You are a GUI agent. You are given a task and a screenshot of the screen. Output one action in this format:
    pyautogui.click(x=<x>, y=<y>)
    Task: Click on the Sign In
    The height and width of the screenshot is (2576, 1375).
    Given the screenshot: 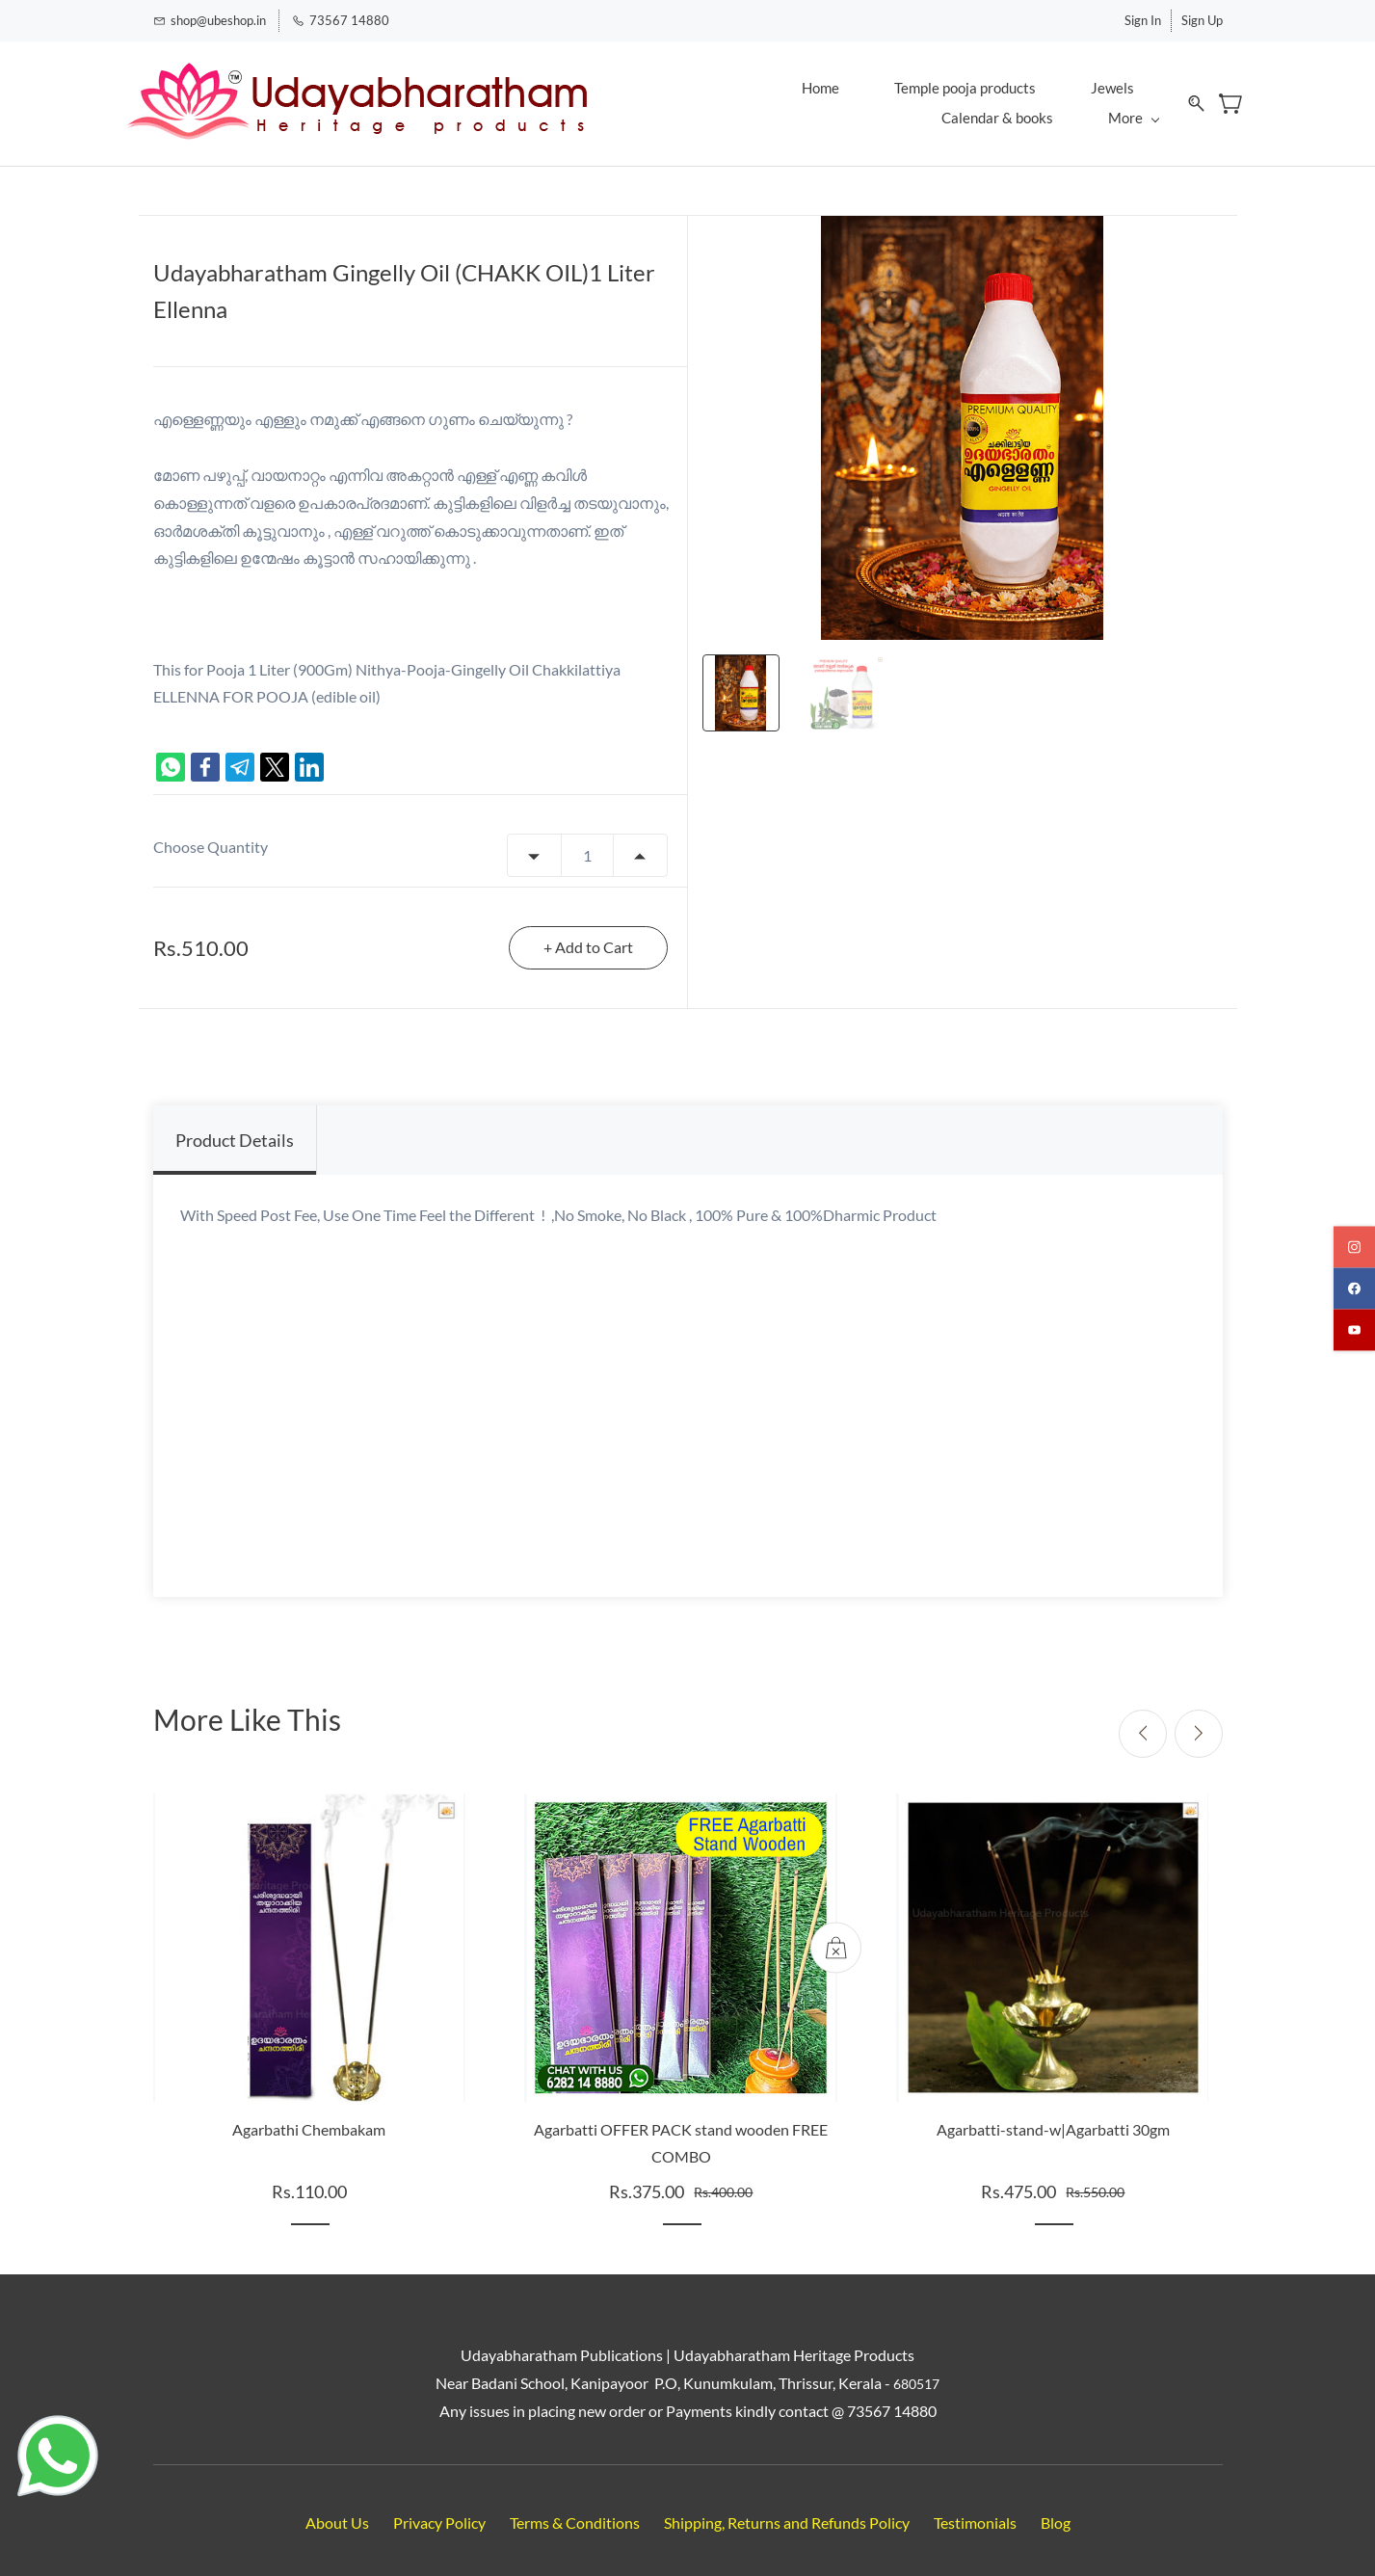 What is the action you would take?
    pyautogui.click(x=1142, y=18)
    